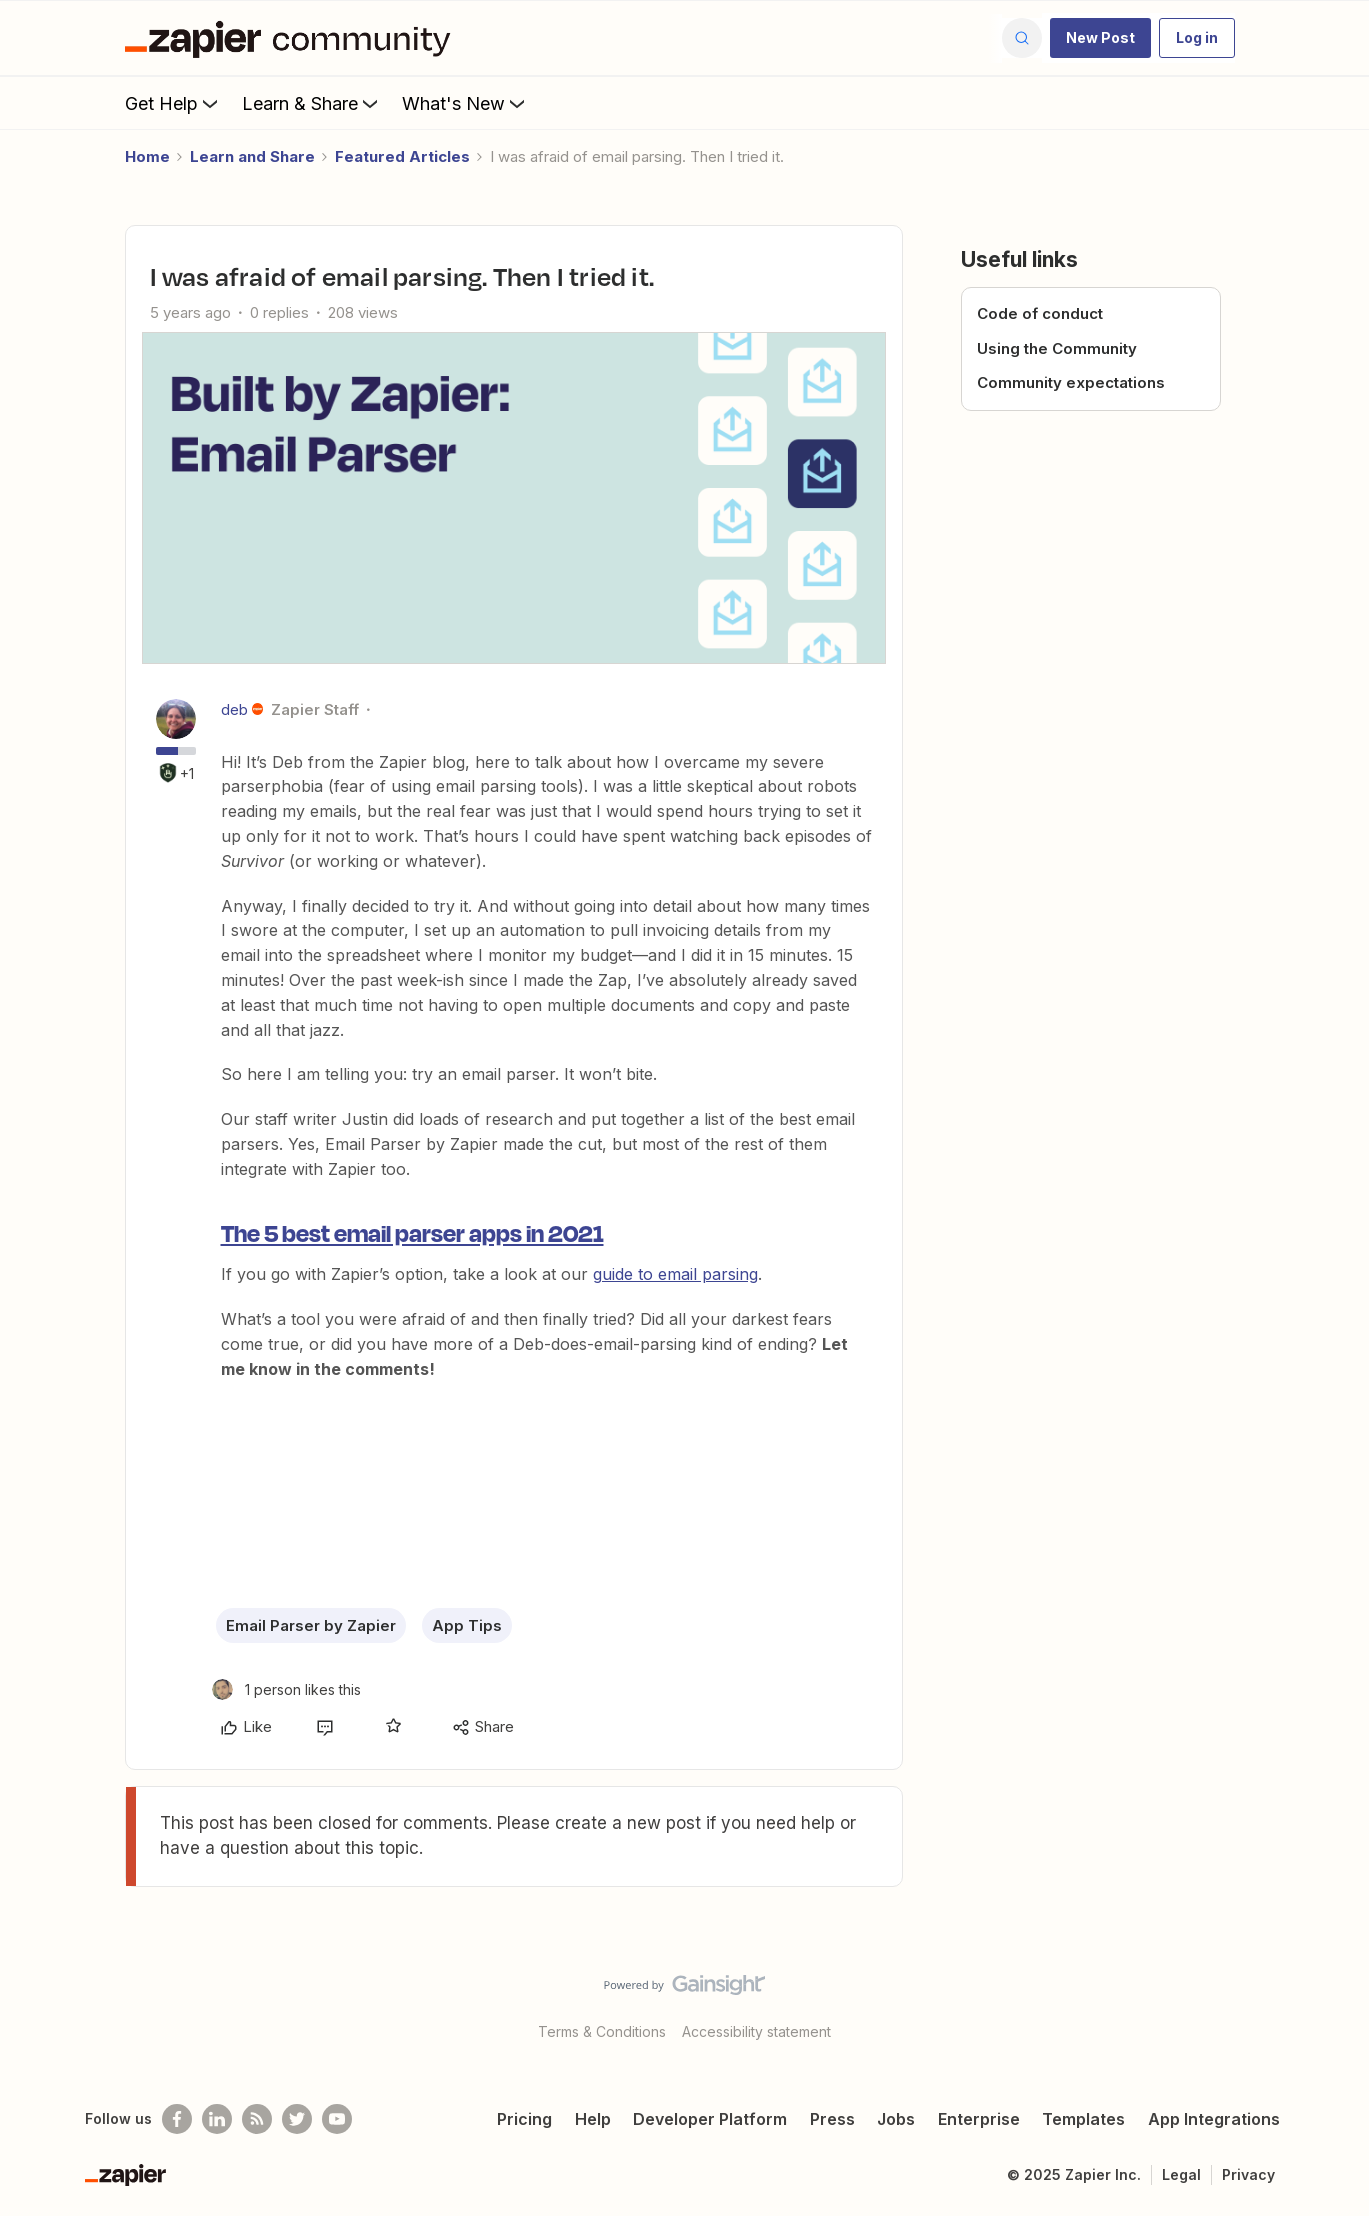  I want to click on Developer Platform, so click(710, 2119).